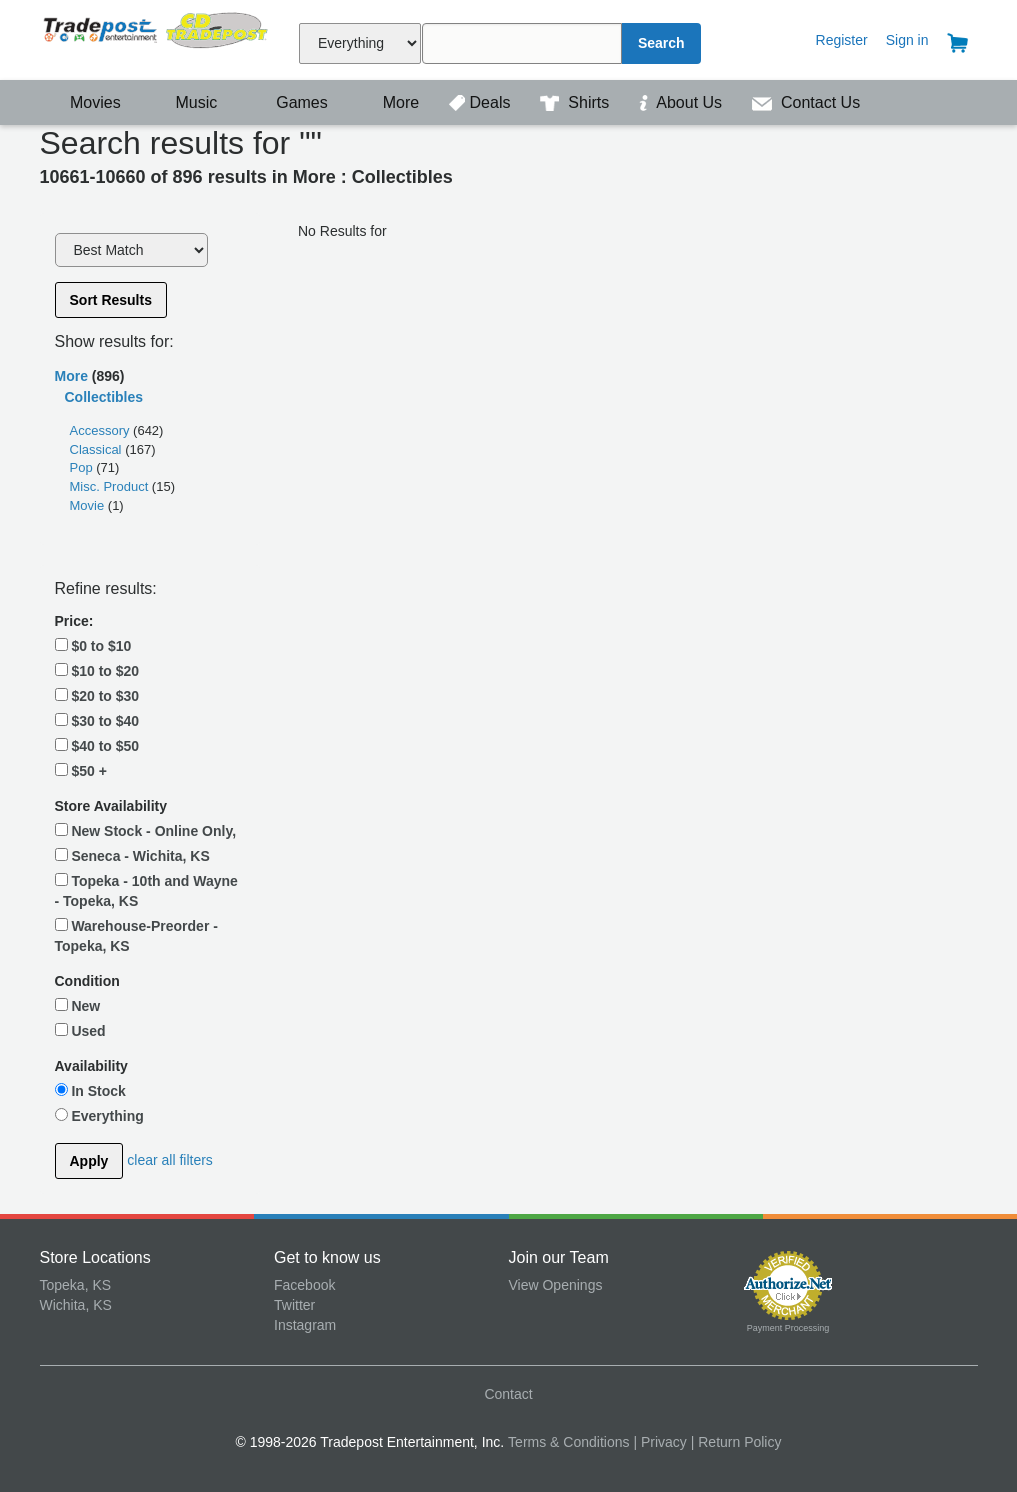 The height and width of the screenshot is (1492, 1017). I want to click on Terms & Conditions, so click(568, 1442).